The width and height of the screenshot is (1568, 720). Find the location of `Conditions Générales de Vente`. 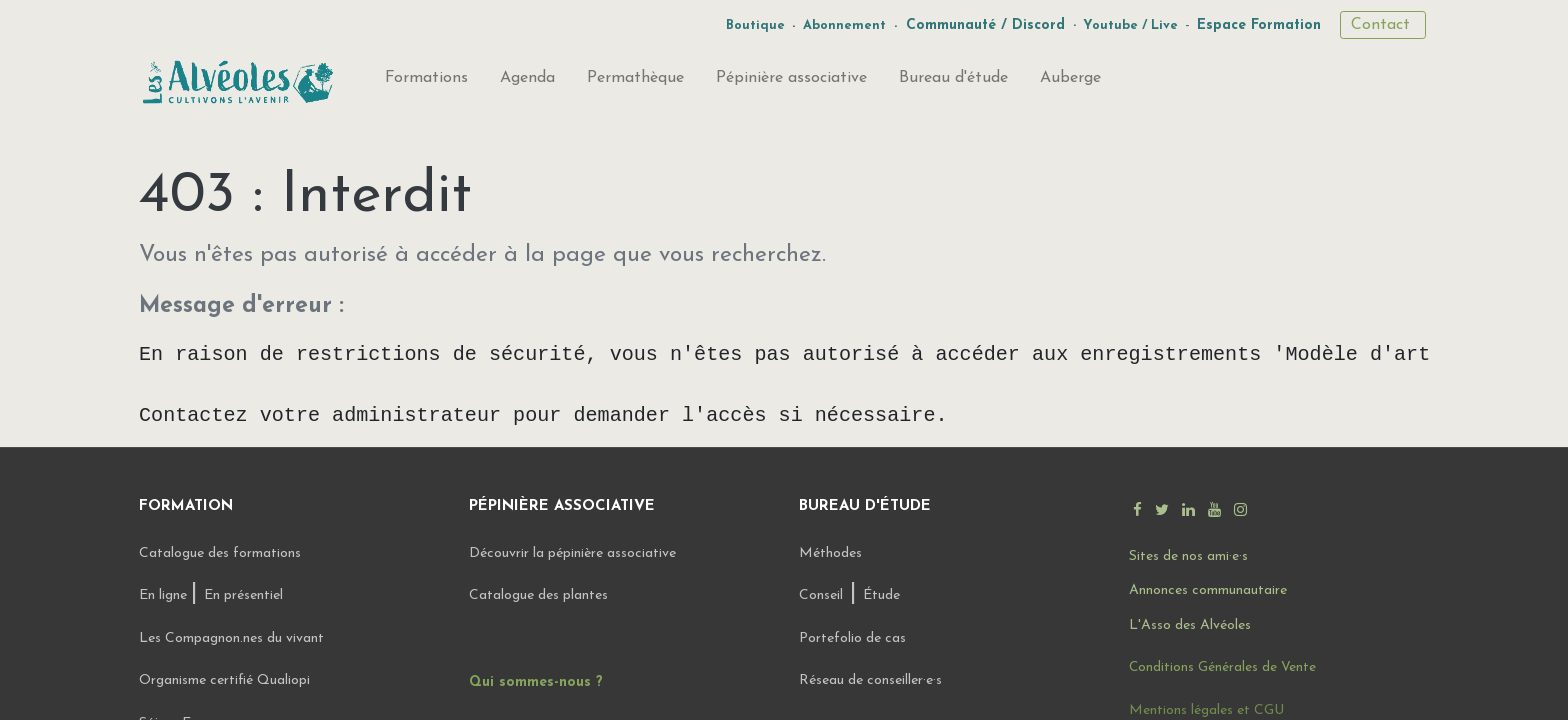

Conditions Générales de Vente is located at coordinates (1222, 667).